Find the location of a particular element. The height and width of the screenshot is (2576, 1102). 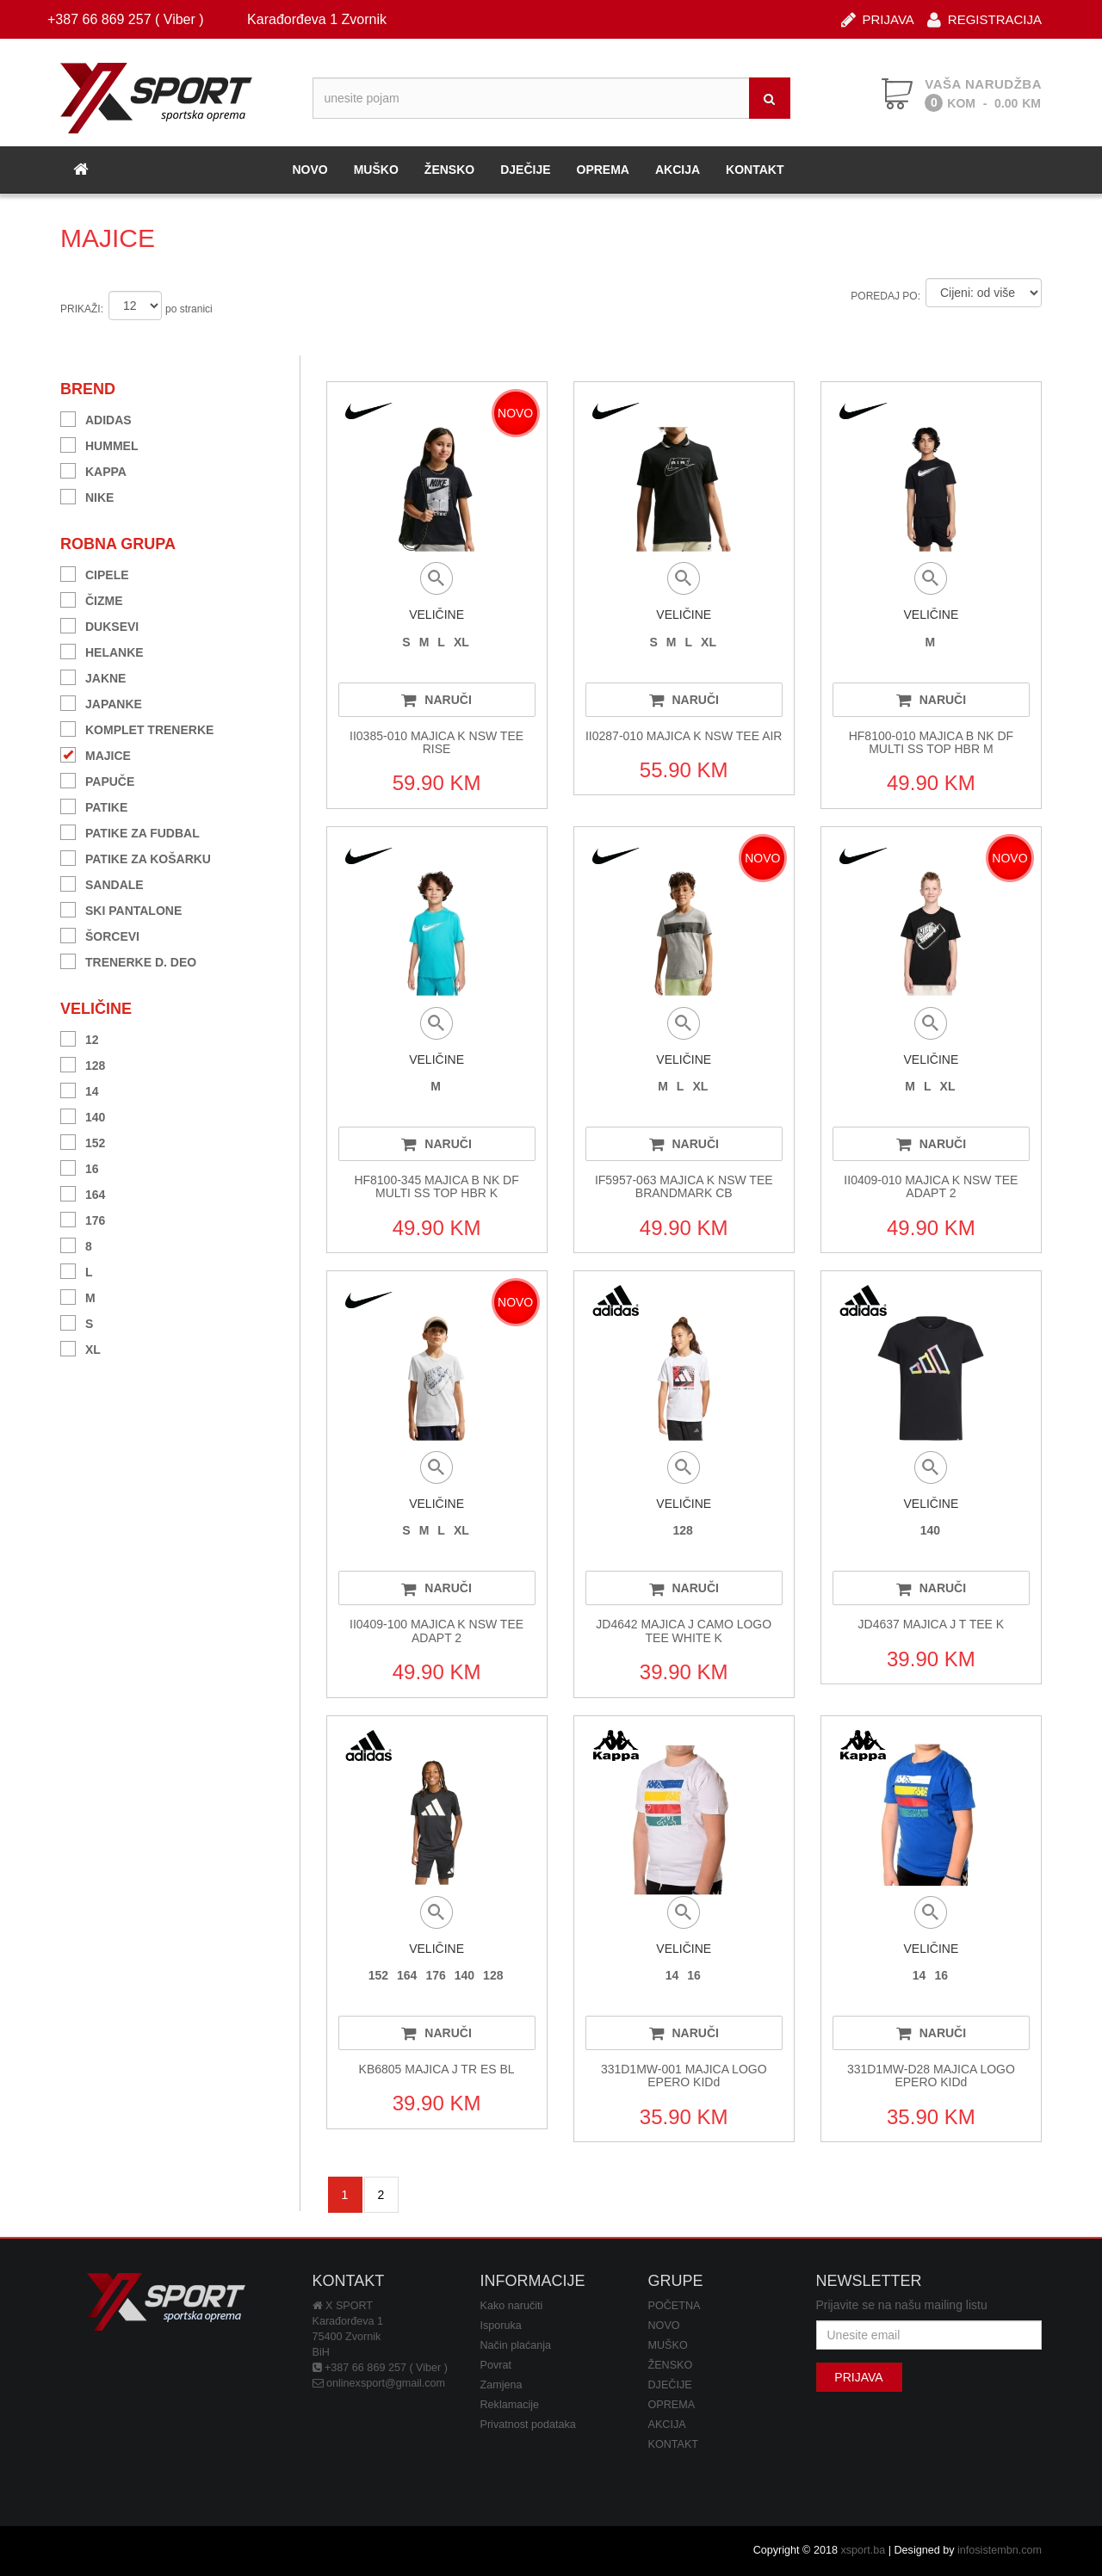

Isporuka is located at coordinates (501, 2326).